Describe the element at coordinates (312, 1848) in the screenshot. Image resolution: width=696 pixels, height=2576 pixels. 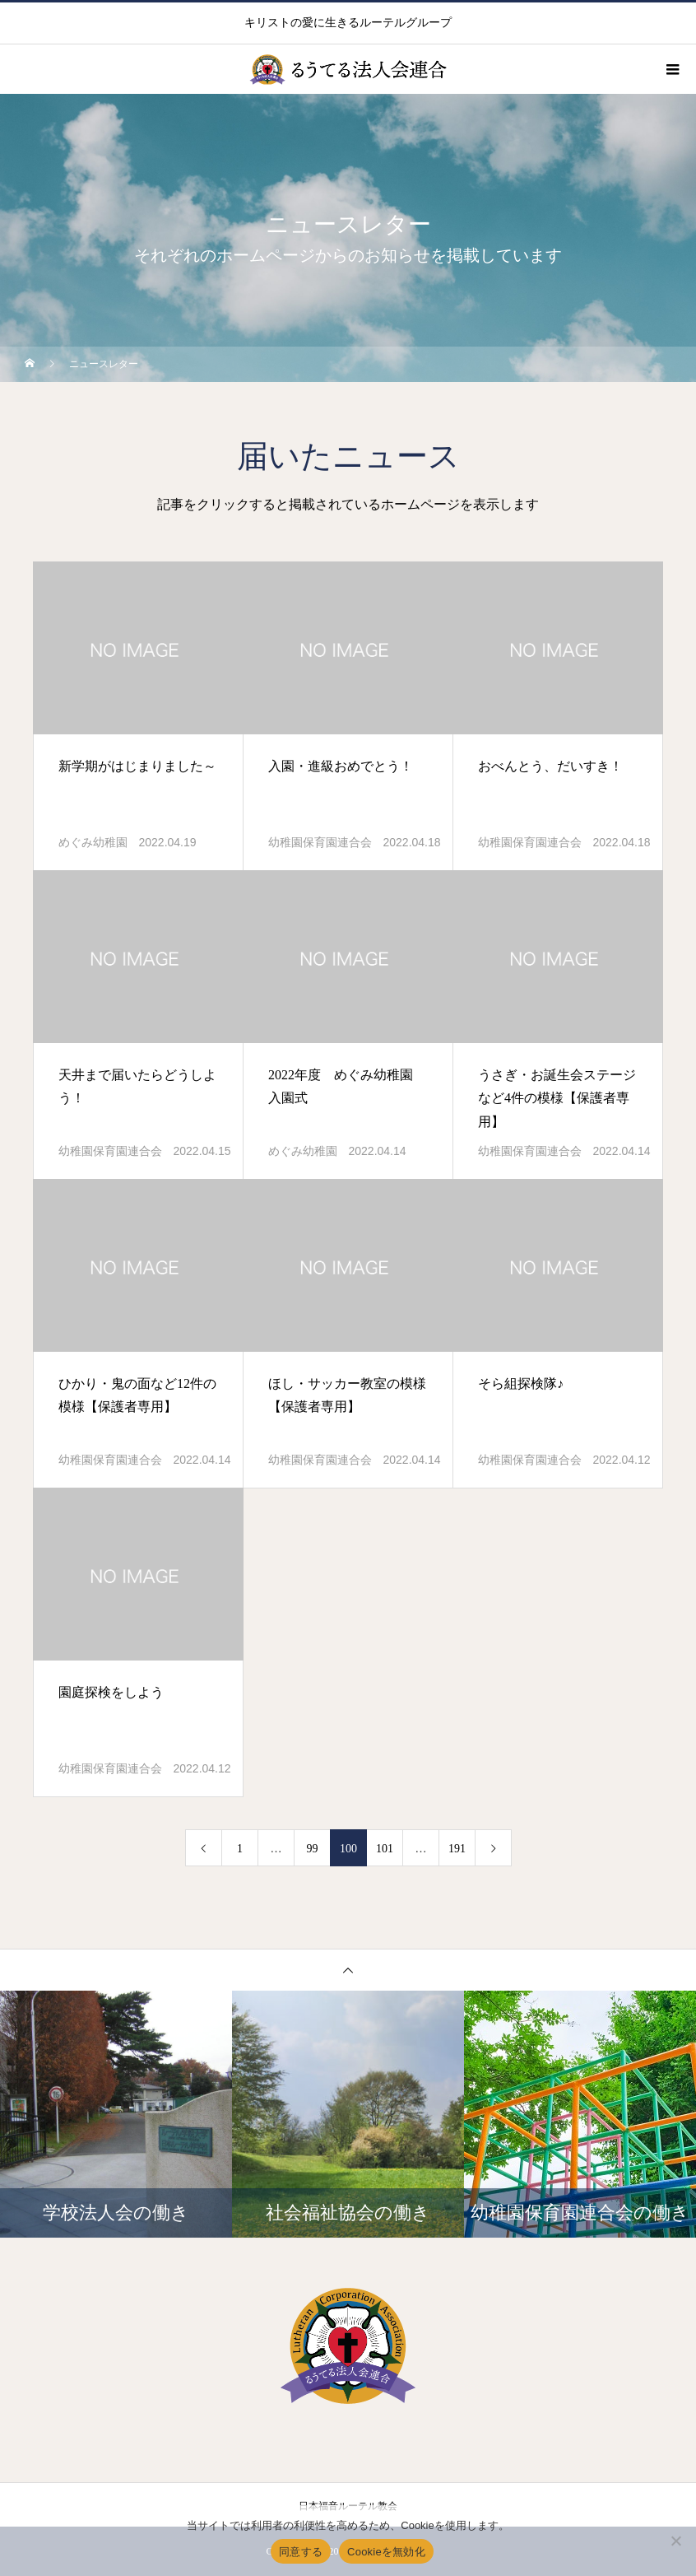
I see `99` at that location.